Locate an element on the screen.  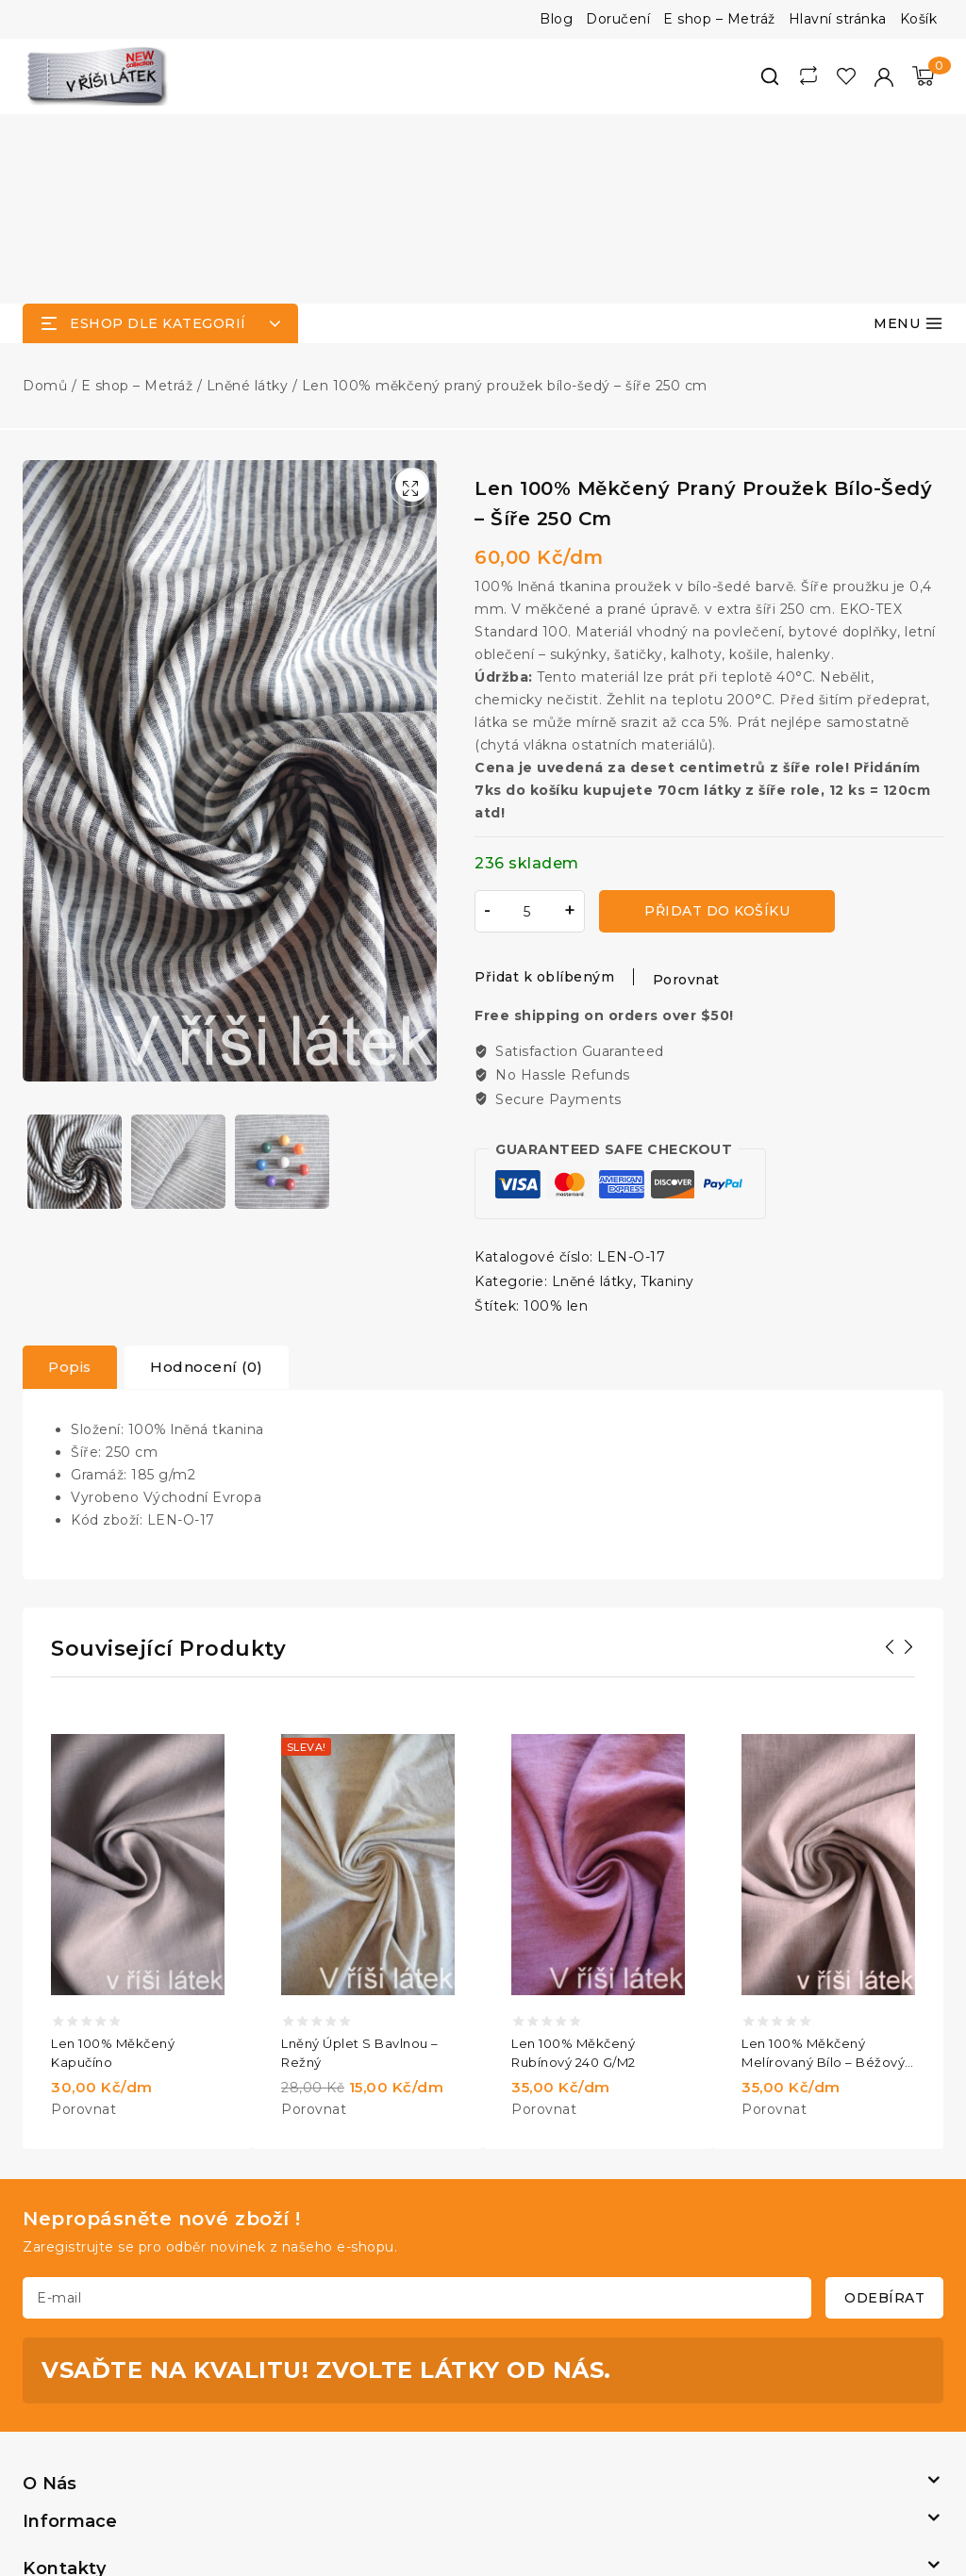
[V říši látek] is located at coordinates (98, 76).